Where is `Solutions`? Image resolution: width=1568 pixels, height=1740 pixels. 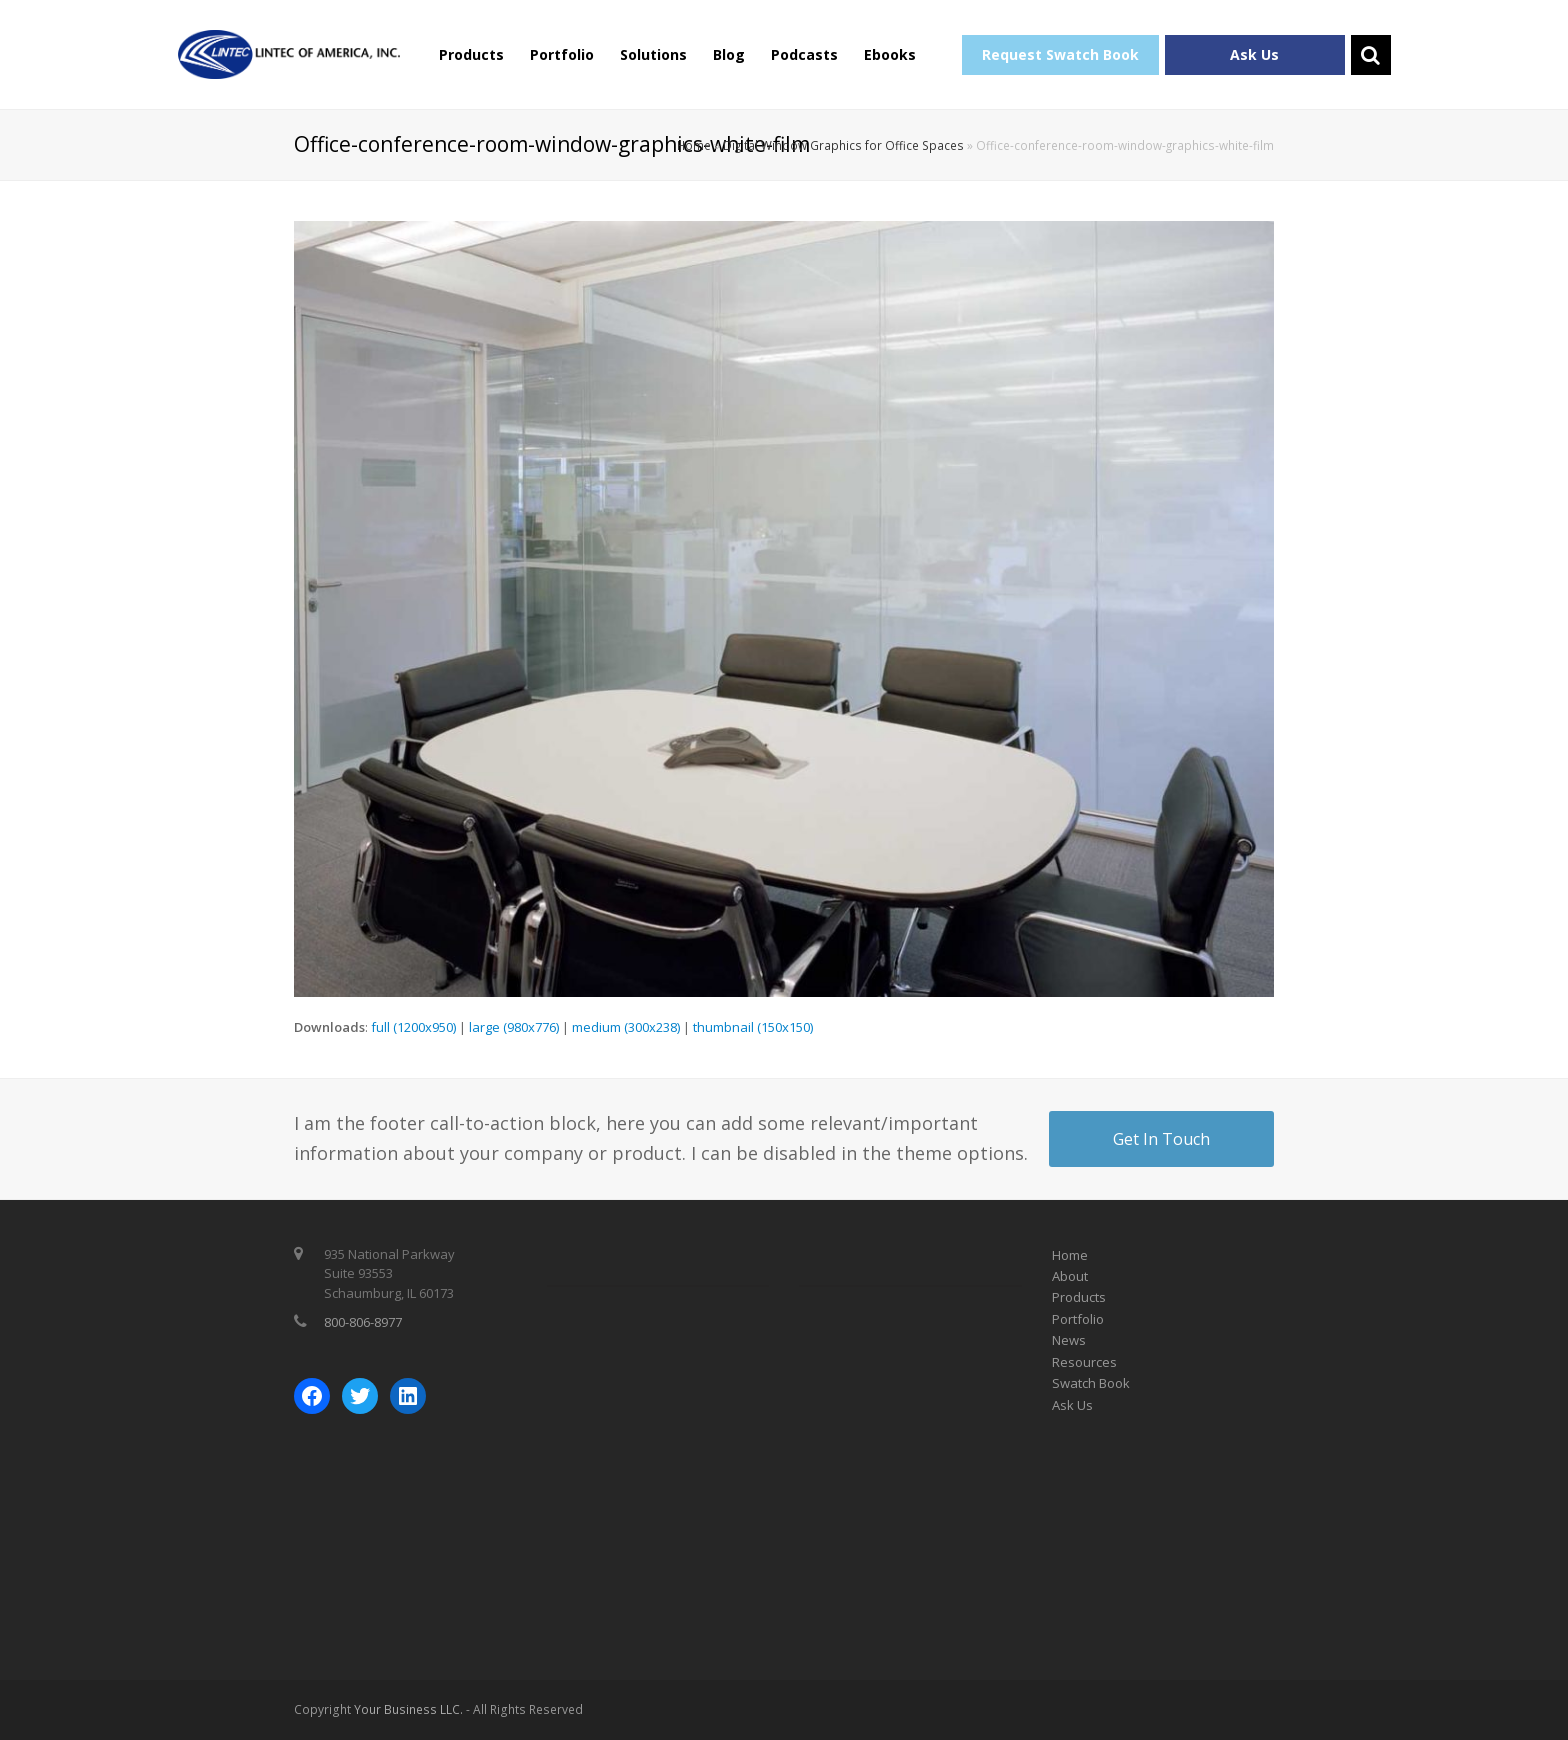 Solutions is located at coordinates (653, 54).